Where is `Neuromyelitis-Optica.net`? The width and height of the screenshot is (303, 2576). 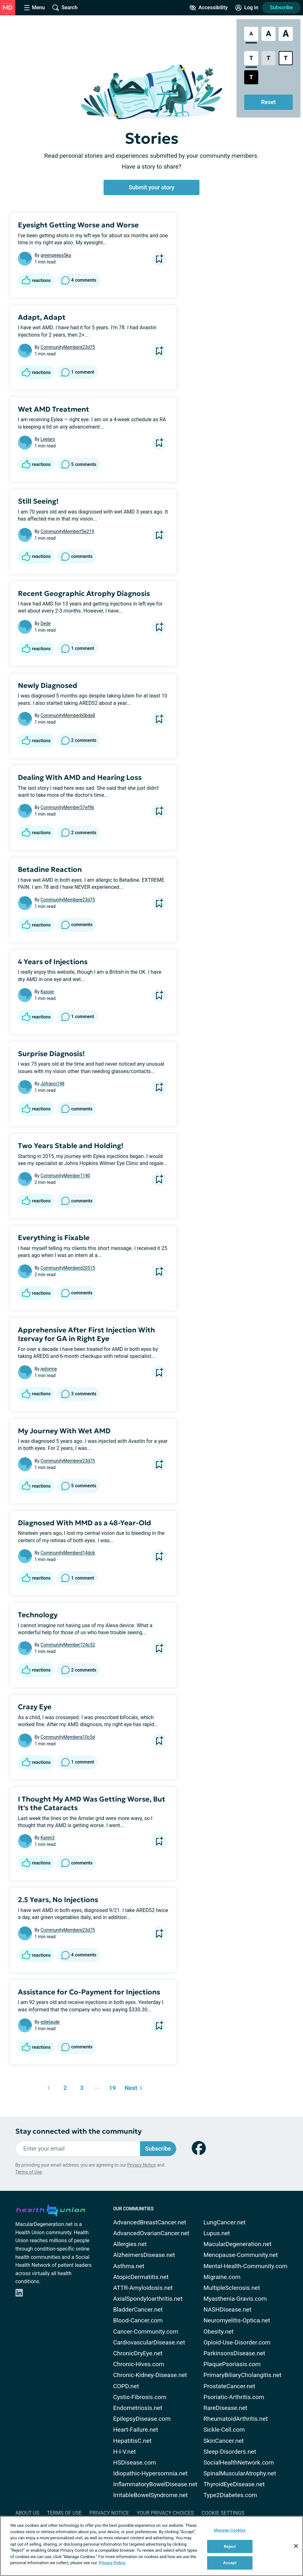
Neuromyelitis-Optica.net is located at coordinates (236, 2320).